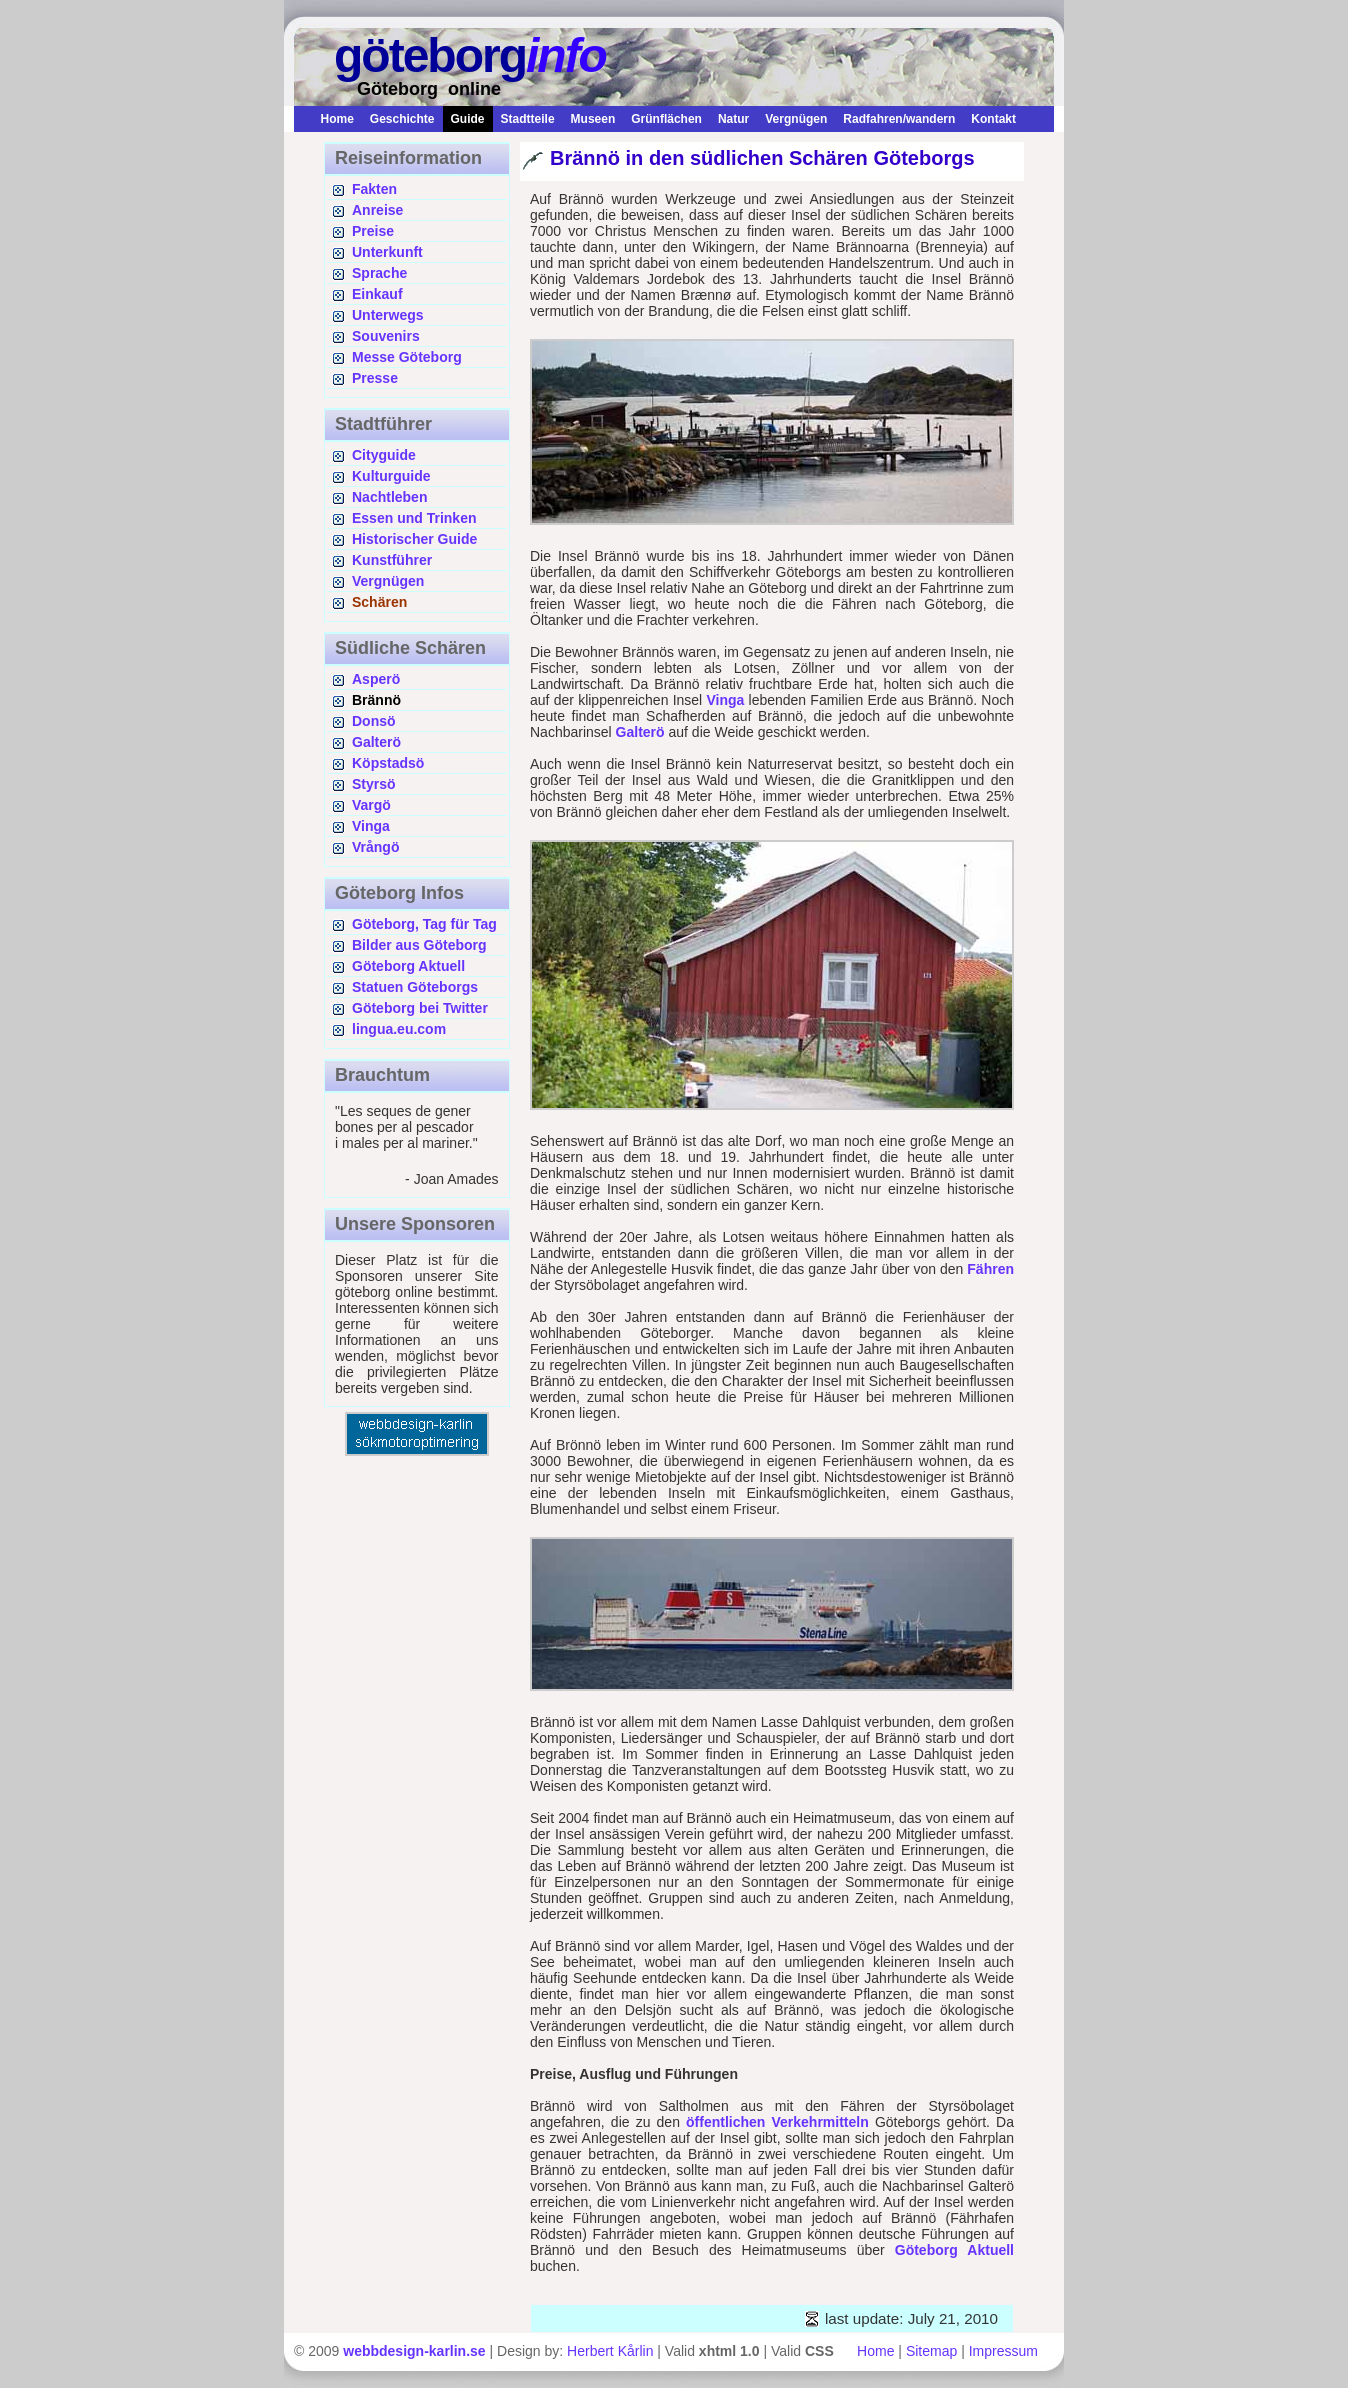 The width and height of the screenshot is (1348, 2388). Describe the element at coordinates (336, 119) in the screenshot. I see `Home` at that location.